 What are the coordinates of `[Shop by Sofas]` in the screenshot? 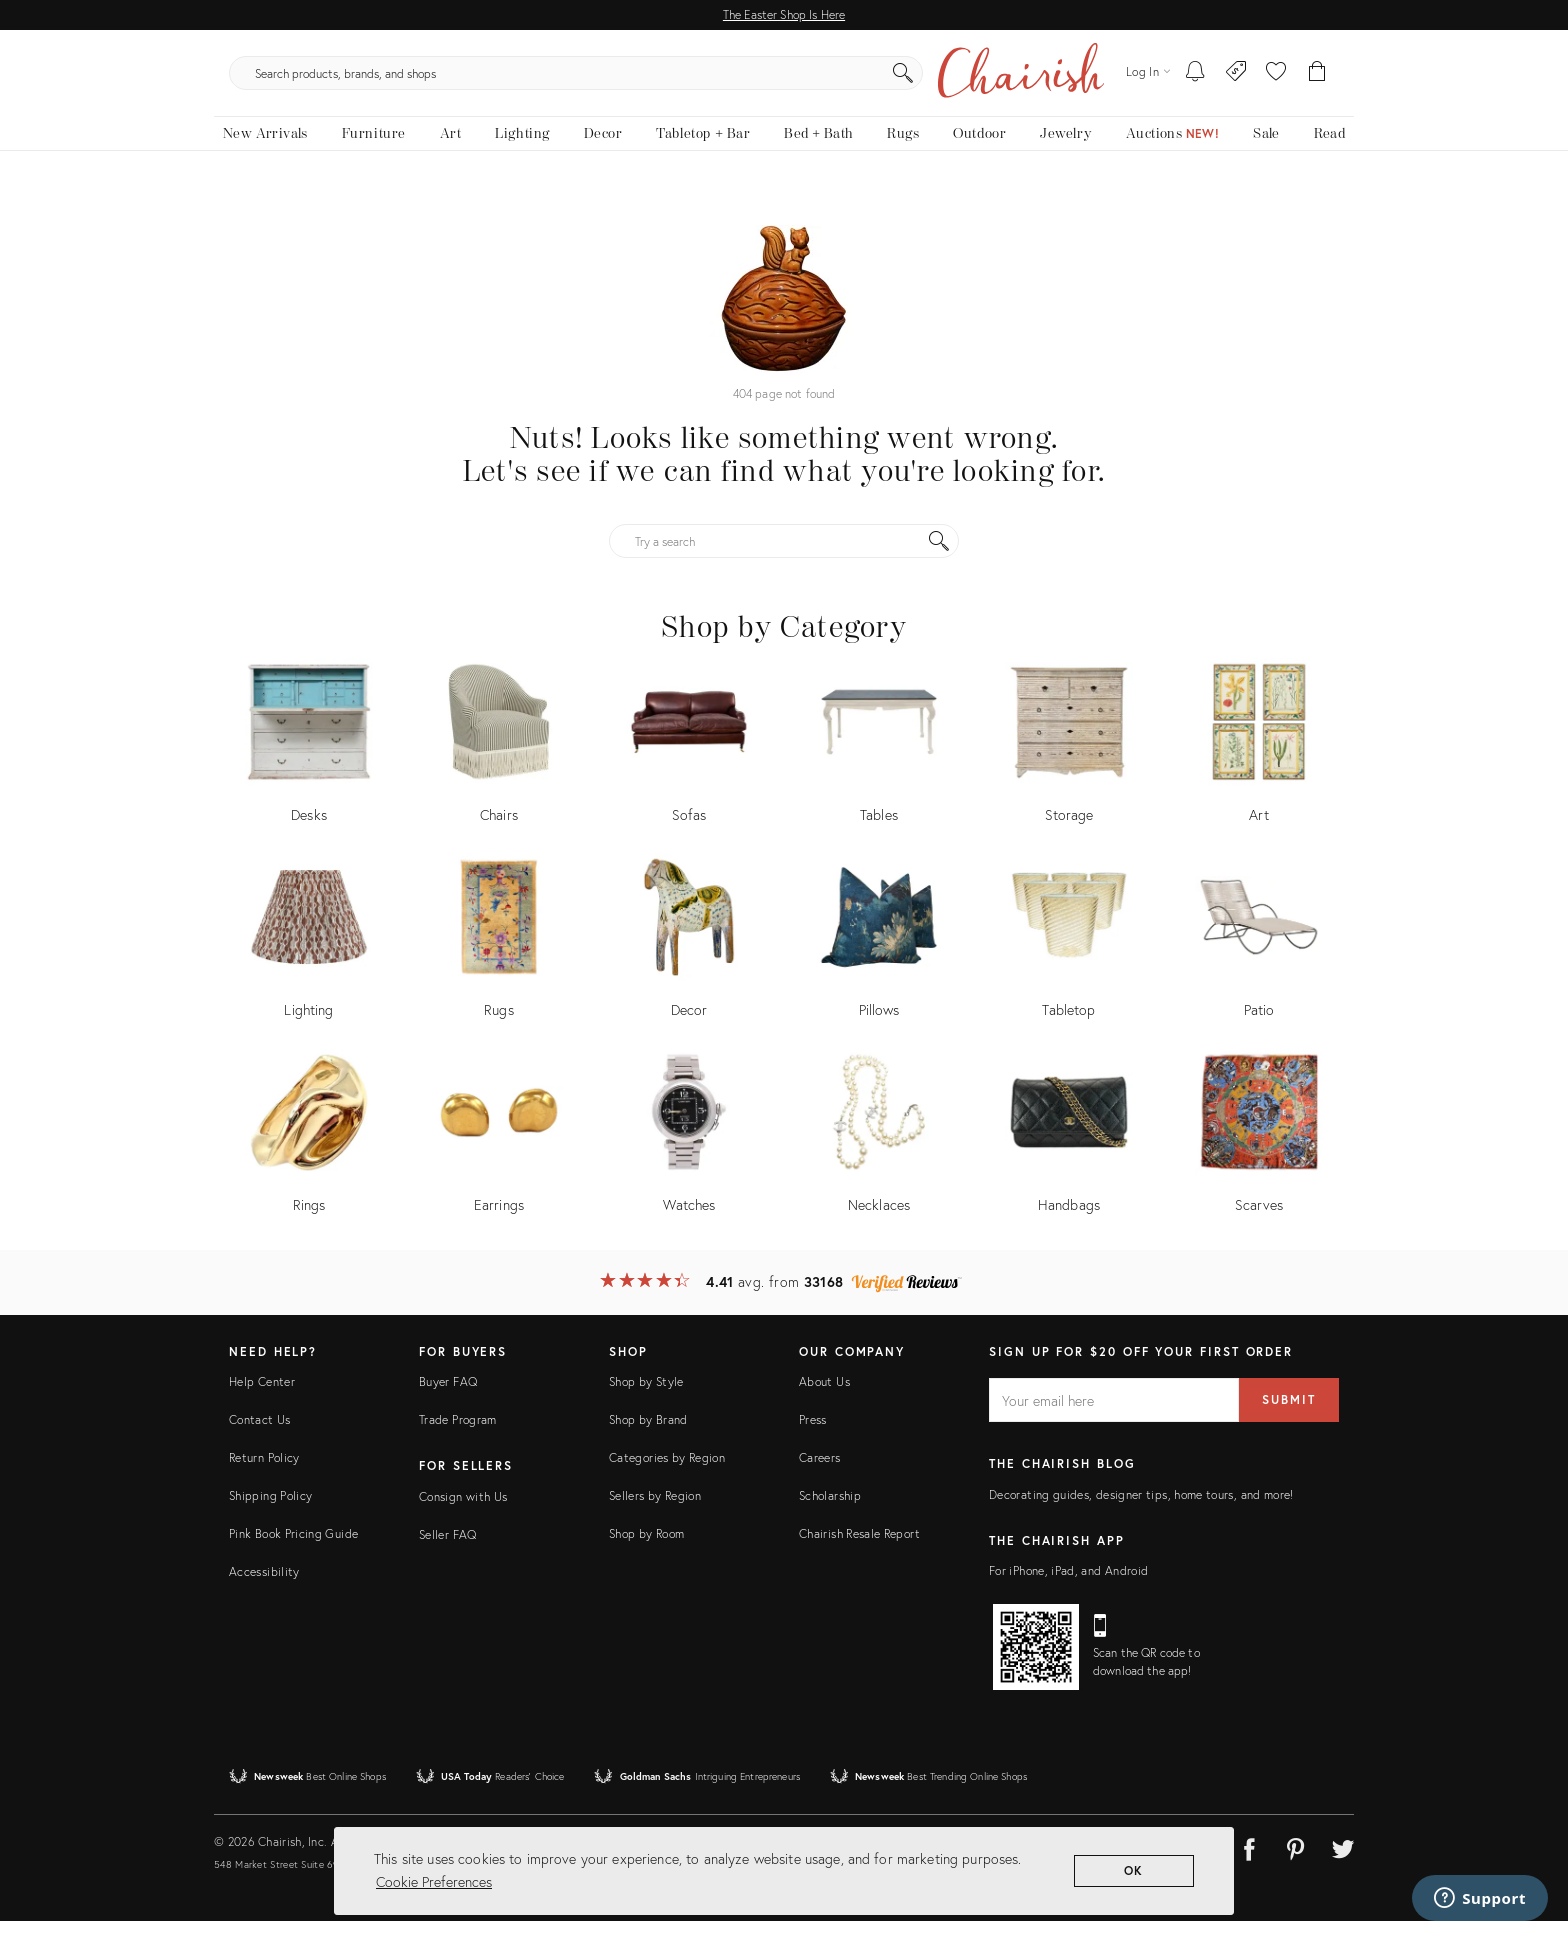 It's located at (689, 761).